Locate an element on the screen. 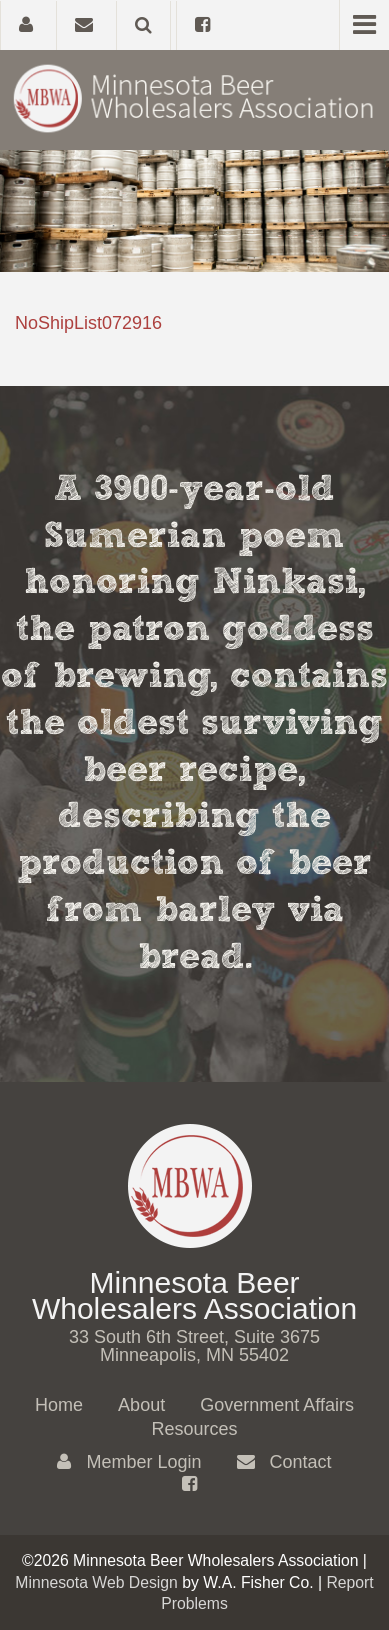  Member Login is located at coordinates (129, 1462).